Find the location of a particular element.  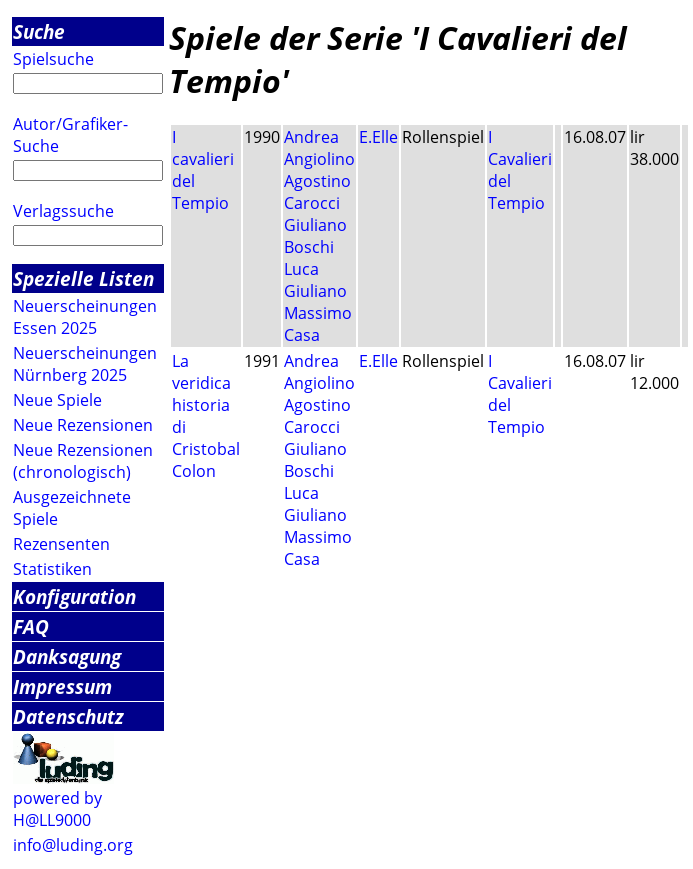

Neuerscheinungen Essen 2025 is located at coordinates (85, 317).